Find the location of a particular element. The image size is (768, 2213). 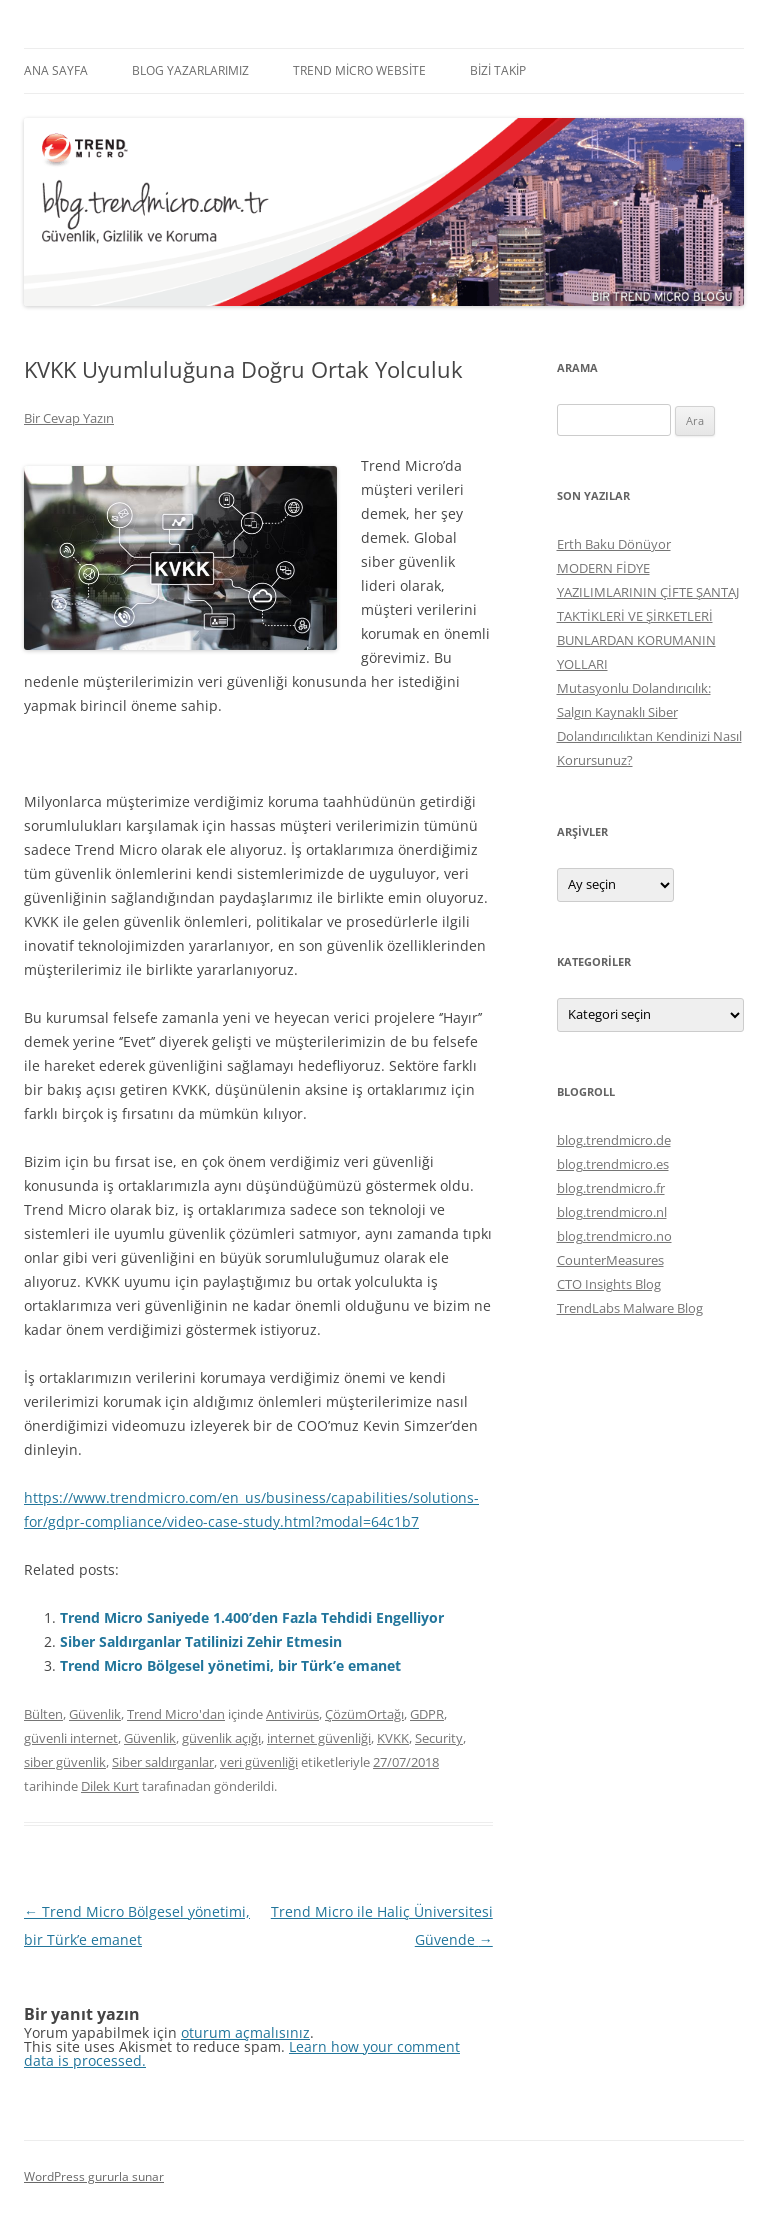

blog.trendmicro.fr is located at coordinates (611, 1188).